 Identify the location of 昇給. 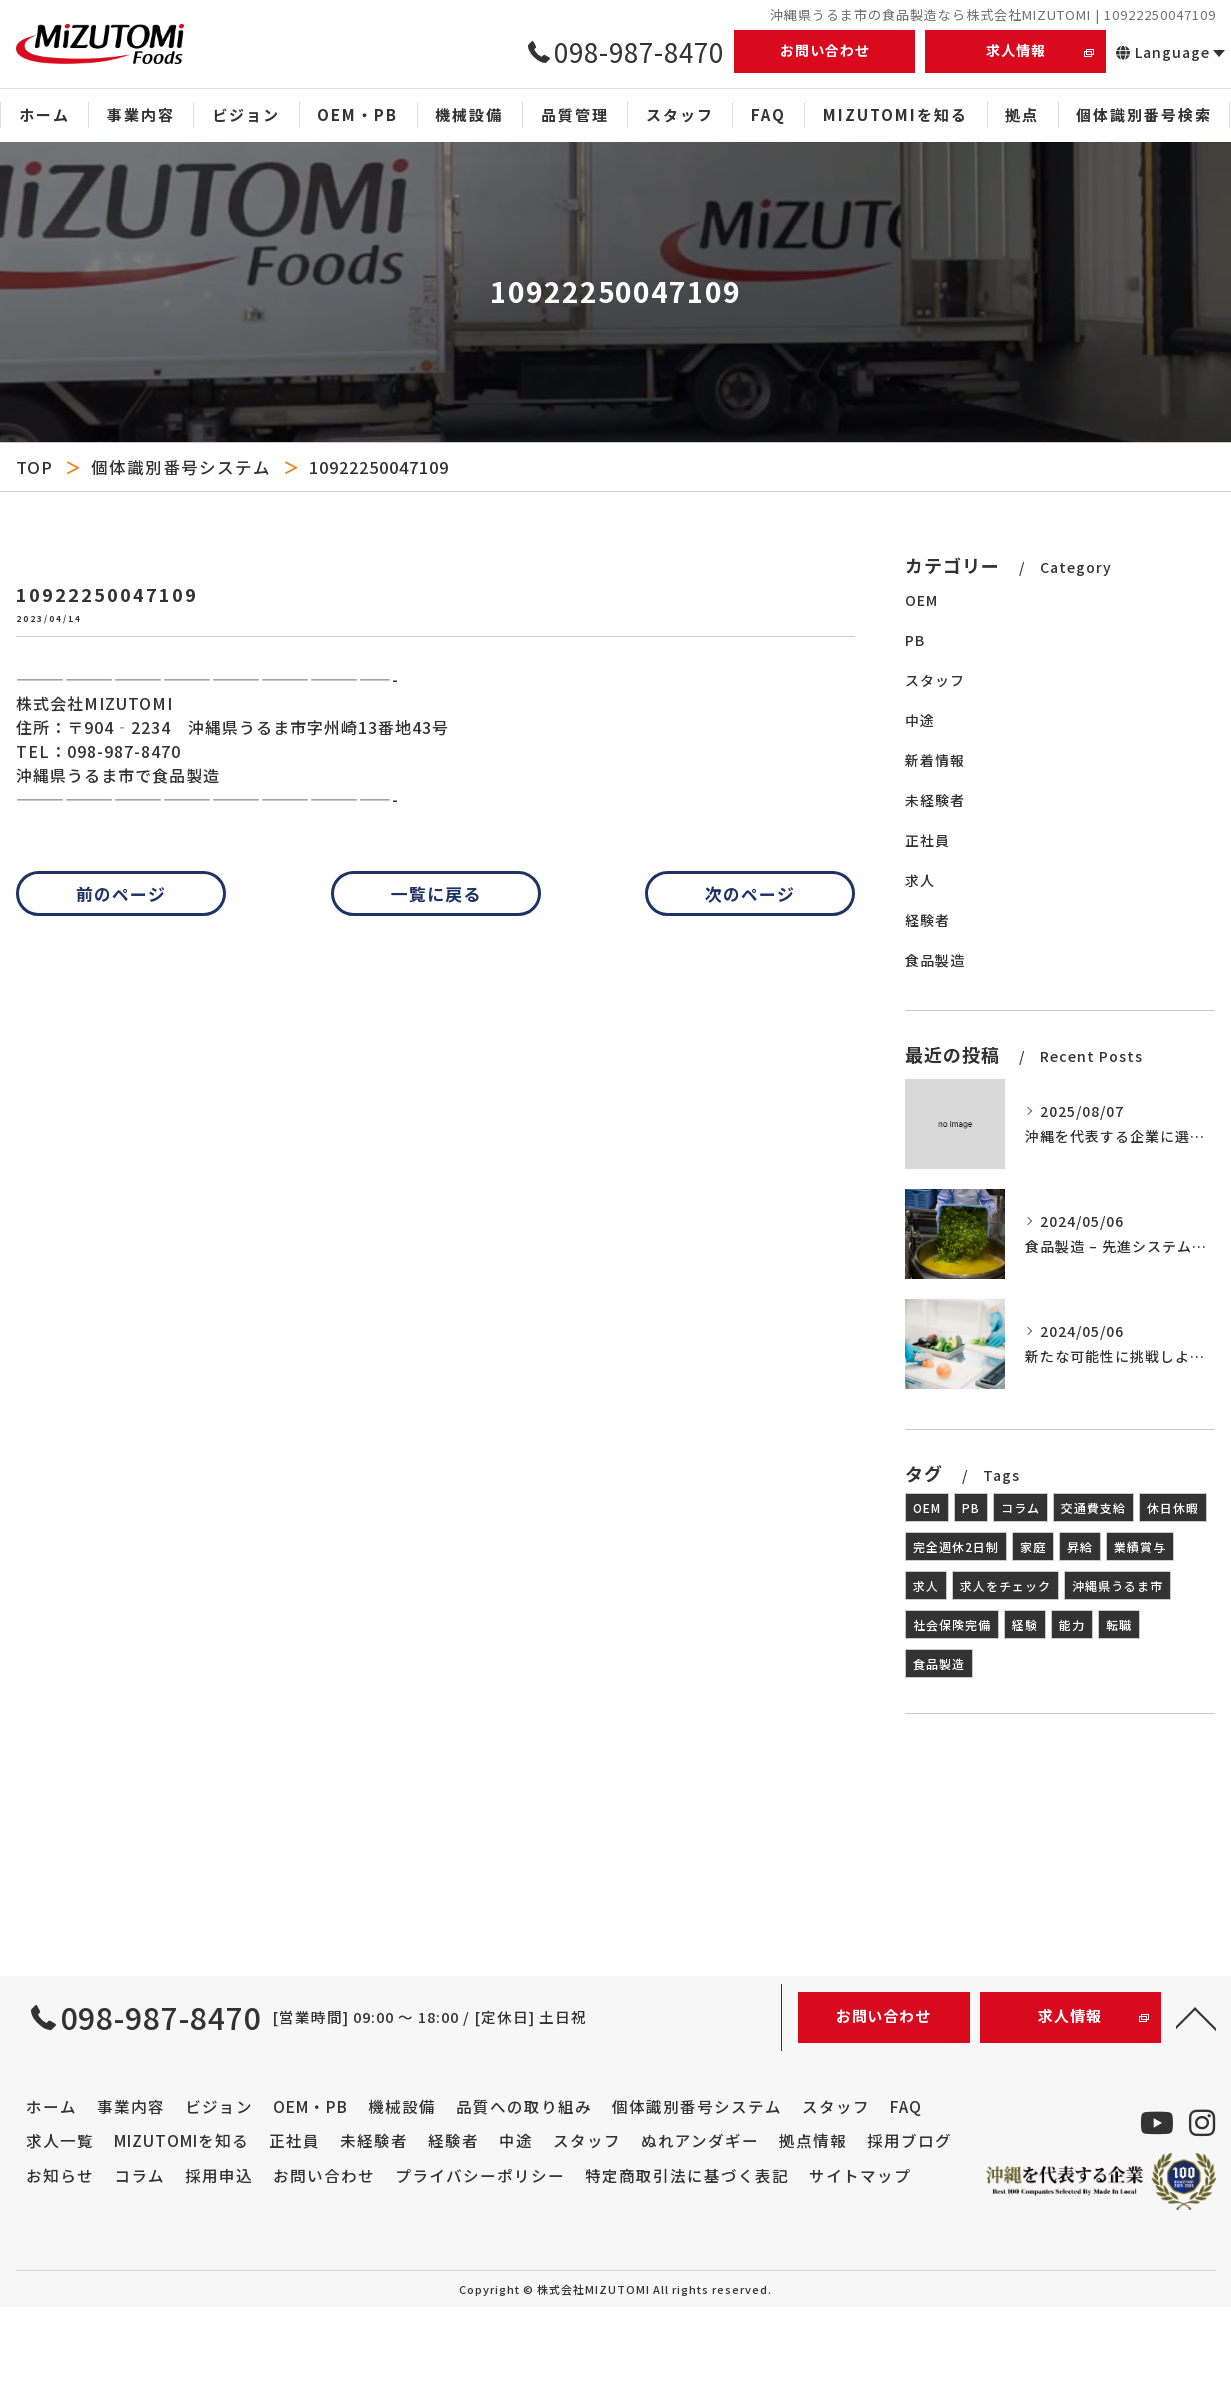
(1080, 1546).